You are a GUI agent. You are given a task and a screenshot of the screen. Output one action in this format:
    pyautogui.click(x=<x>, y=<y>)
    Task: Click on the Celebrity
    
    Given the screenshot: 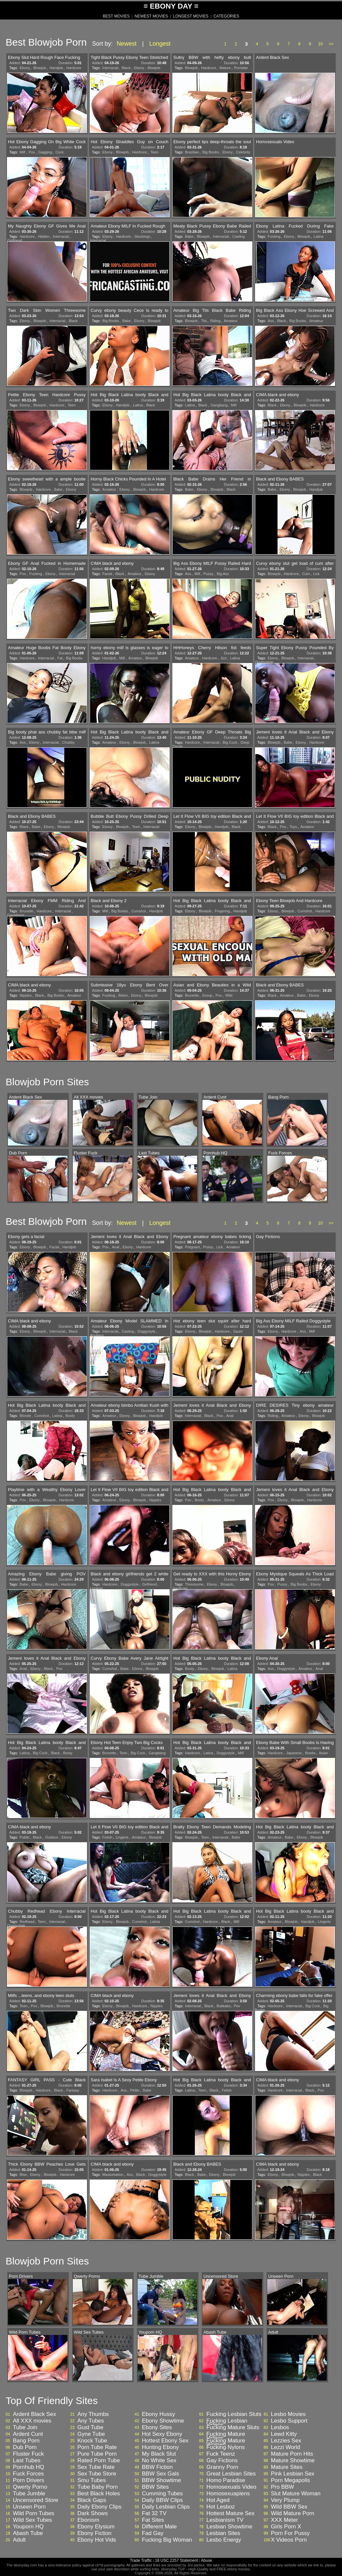 What is the action you would take?
    pyautogui.click(x=243, y=152)
    